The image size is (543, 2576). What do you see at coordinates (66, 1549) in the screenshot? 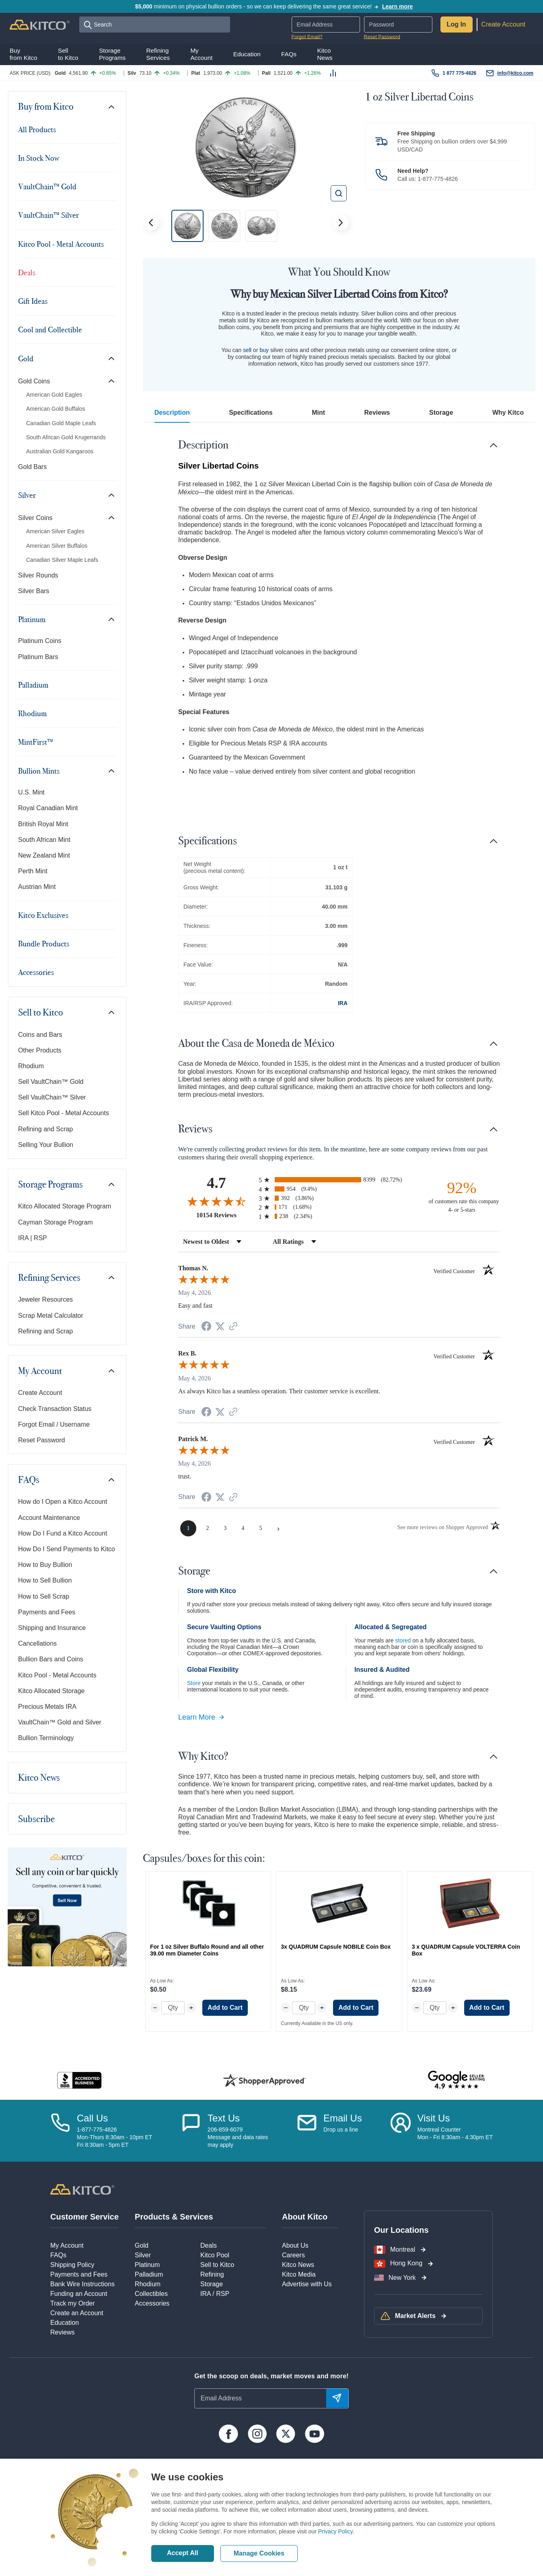
I see `How Do I Send Payments to Kitco` at bounding box center [66, 1549].